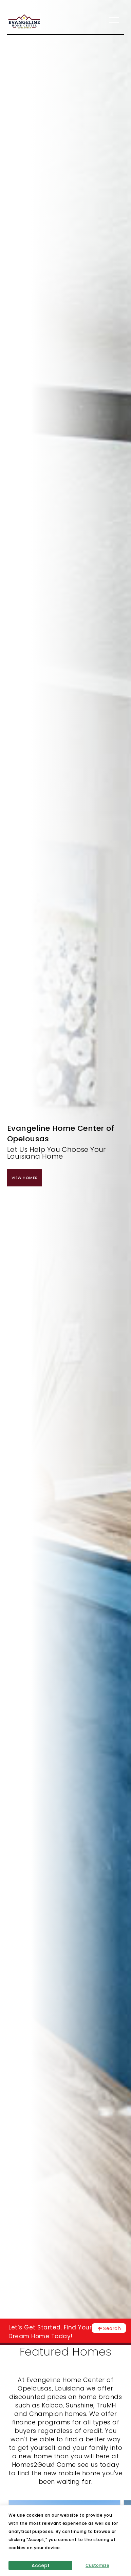 Image resolution: width=131 pixels, height=2576 pixels. I want to click on Customize, so click(97, 2565).